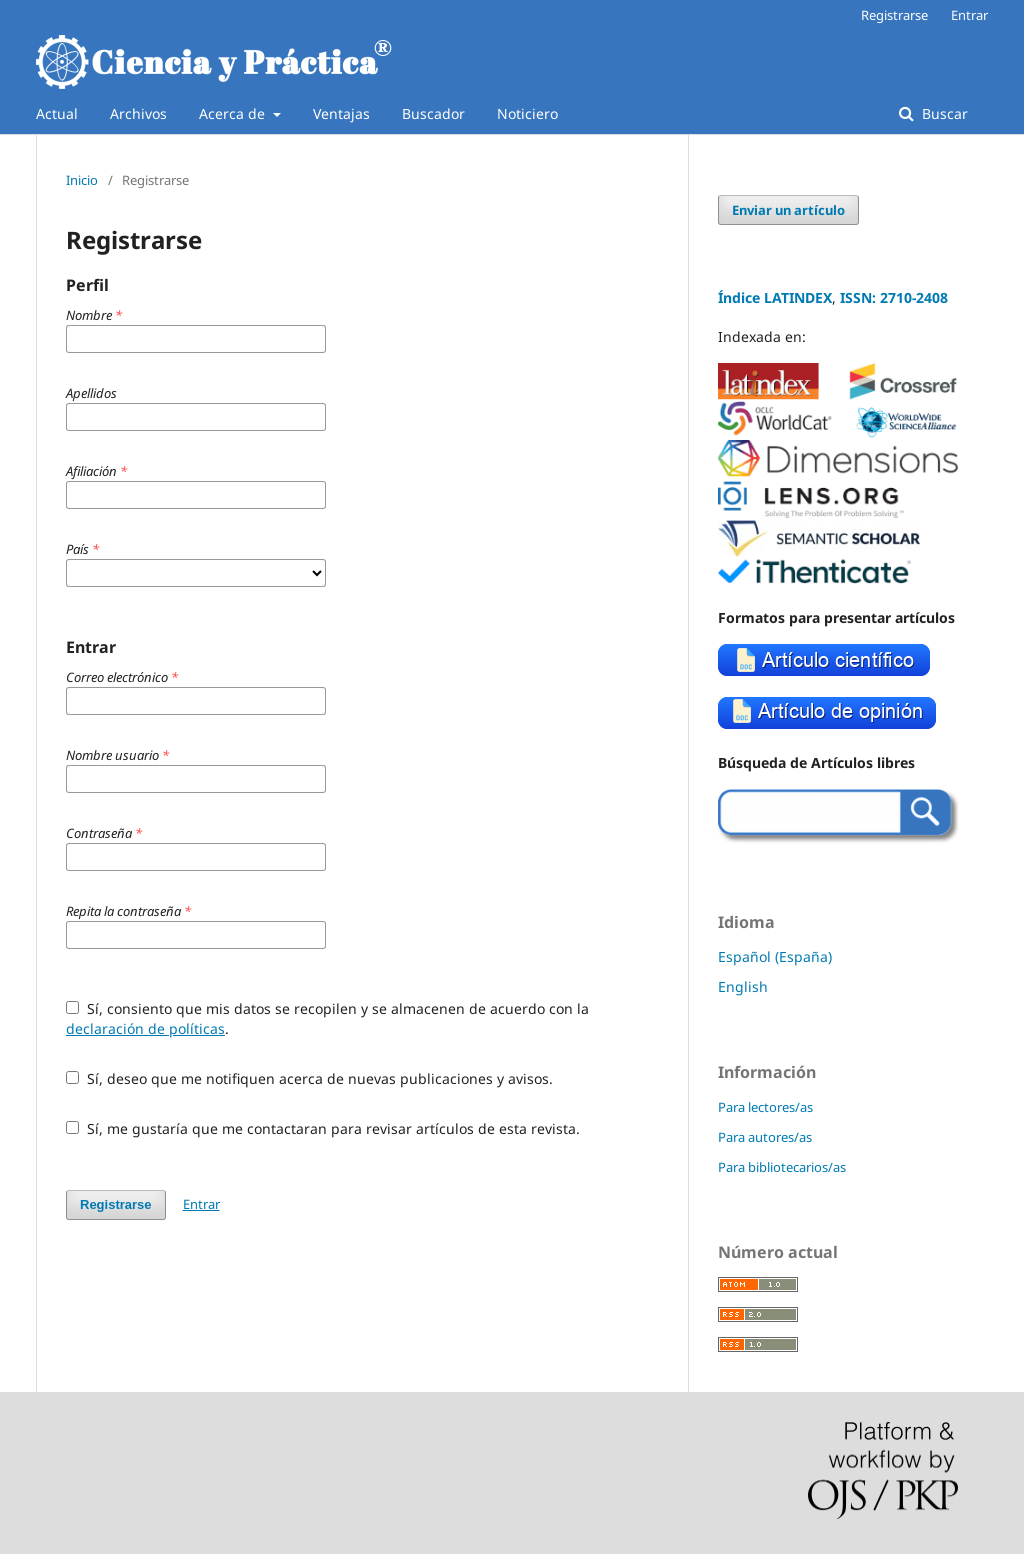  I want to click on Enviar un artículo, so click(788, 210).